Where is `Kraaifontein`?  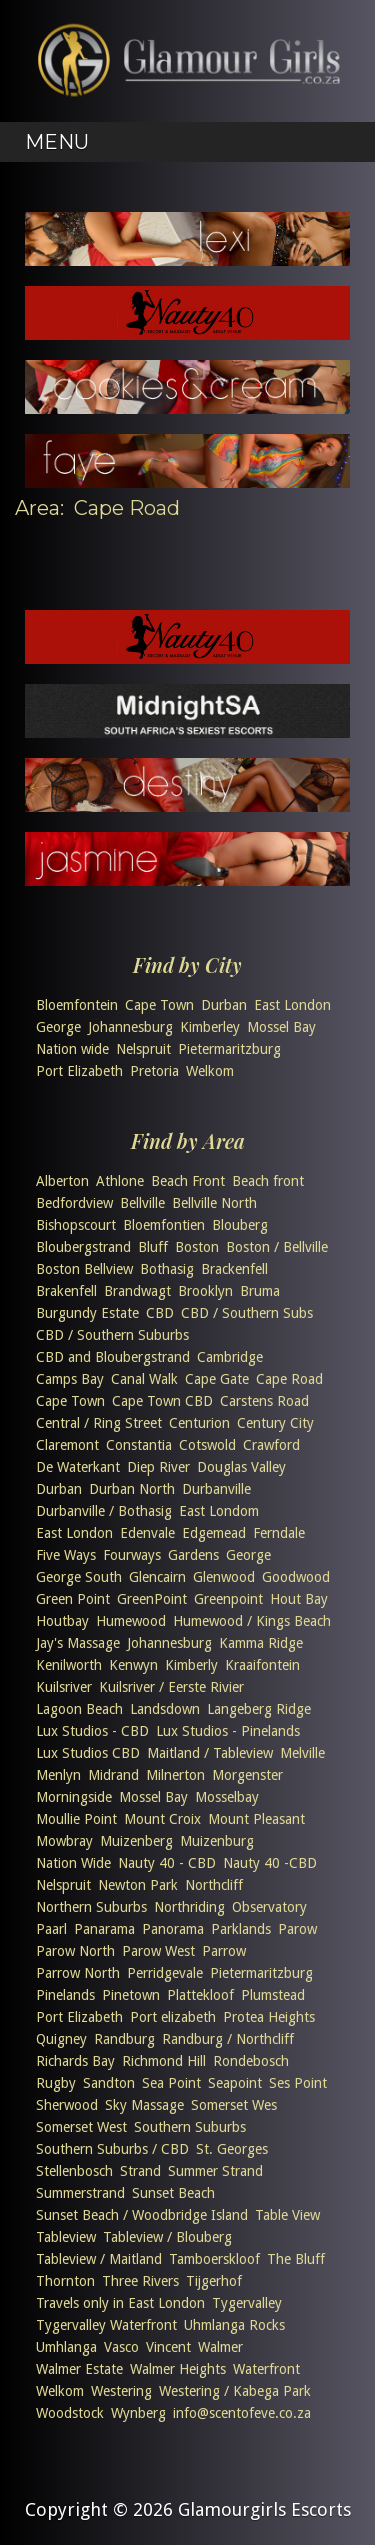 Kraaifontein is located at coordinates (262, 1665).